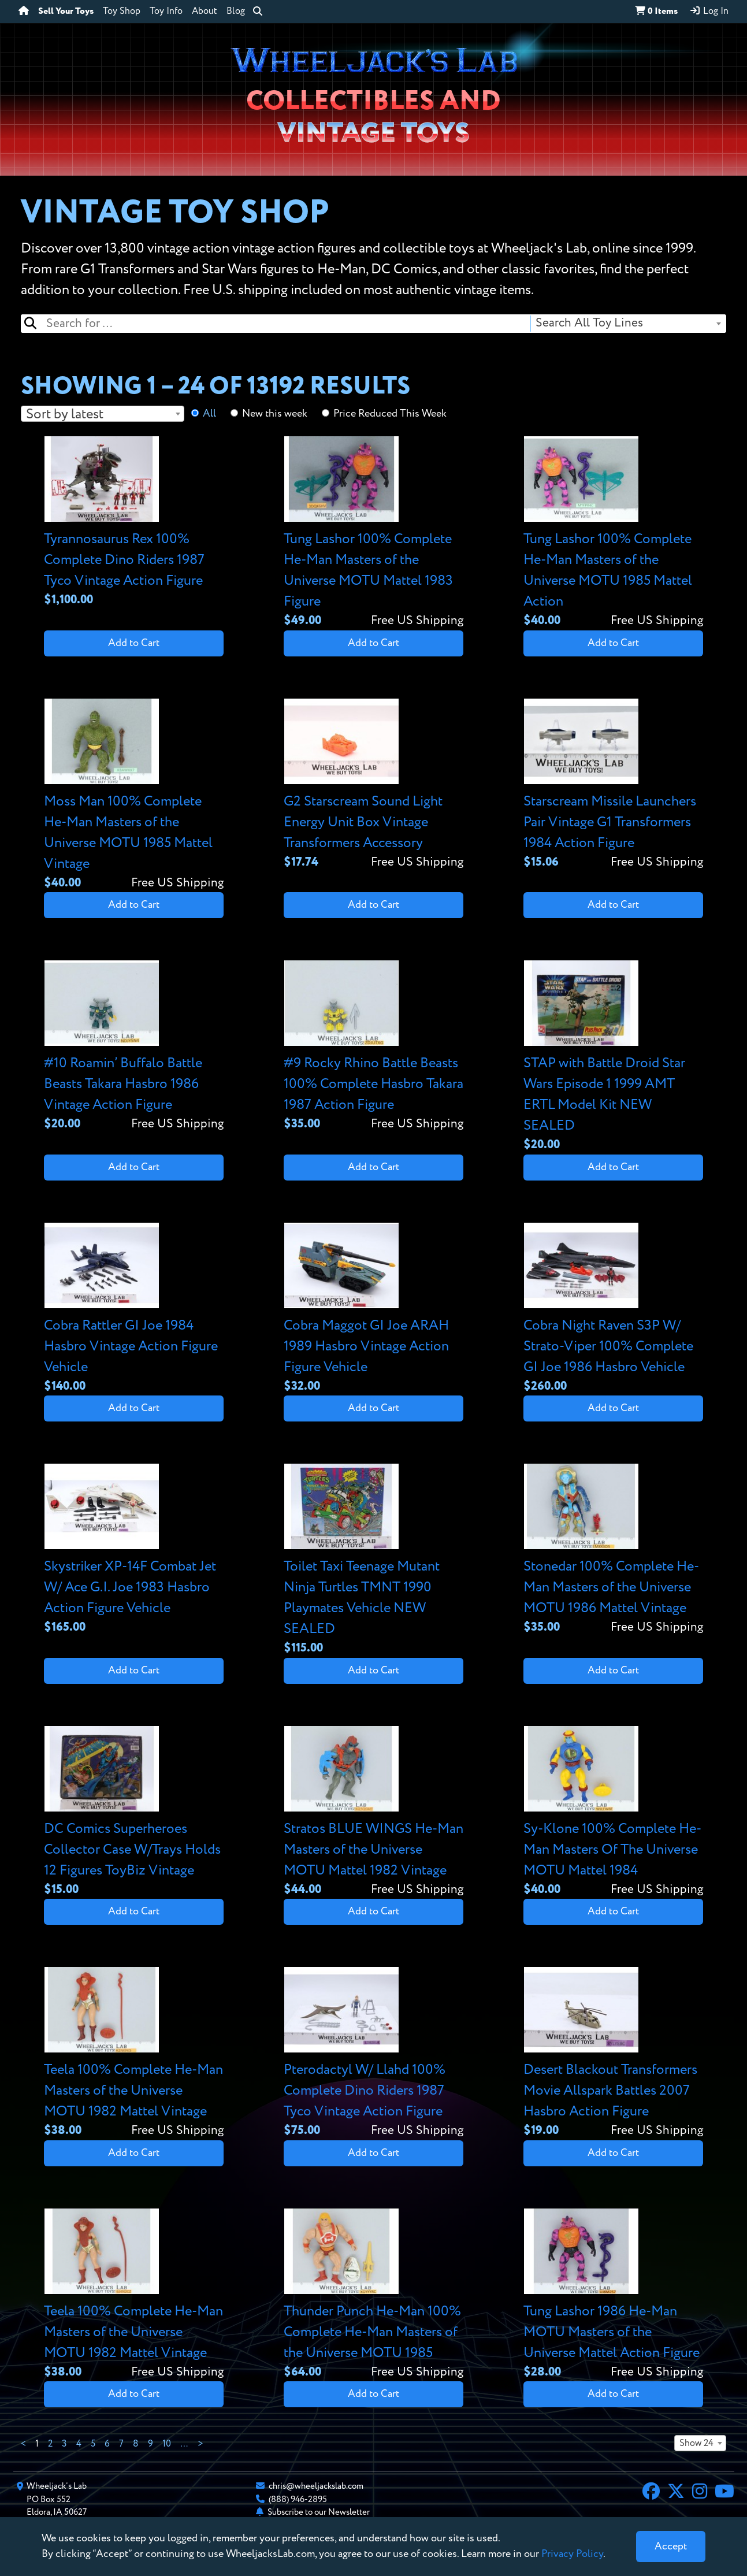  I want to click on Show 24 [textbox], so click(696, 2443).